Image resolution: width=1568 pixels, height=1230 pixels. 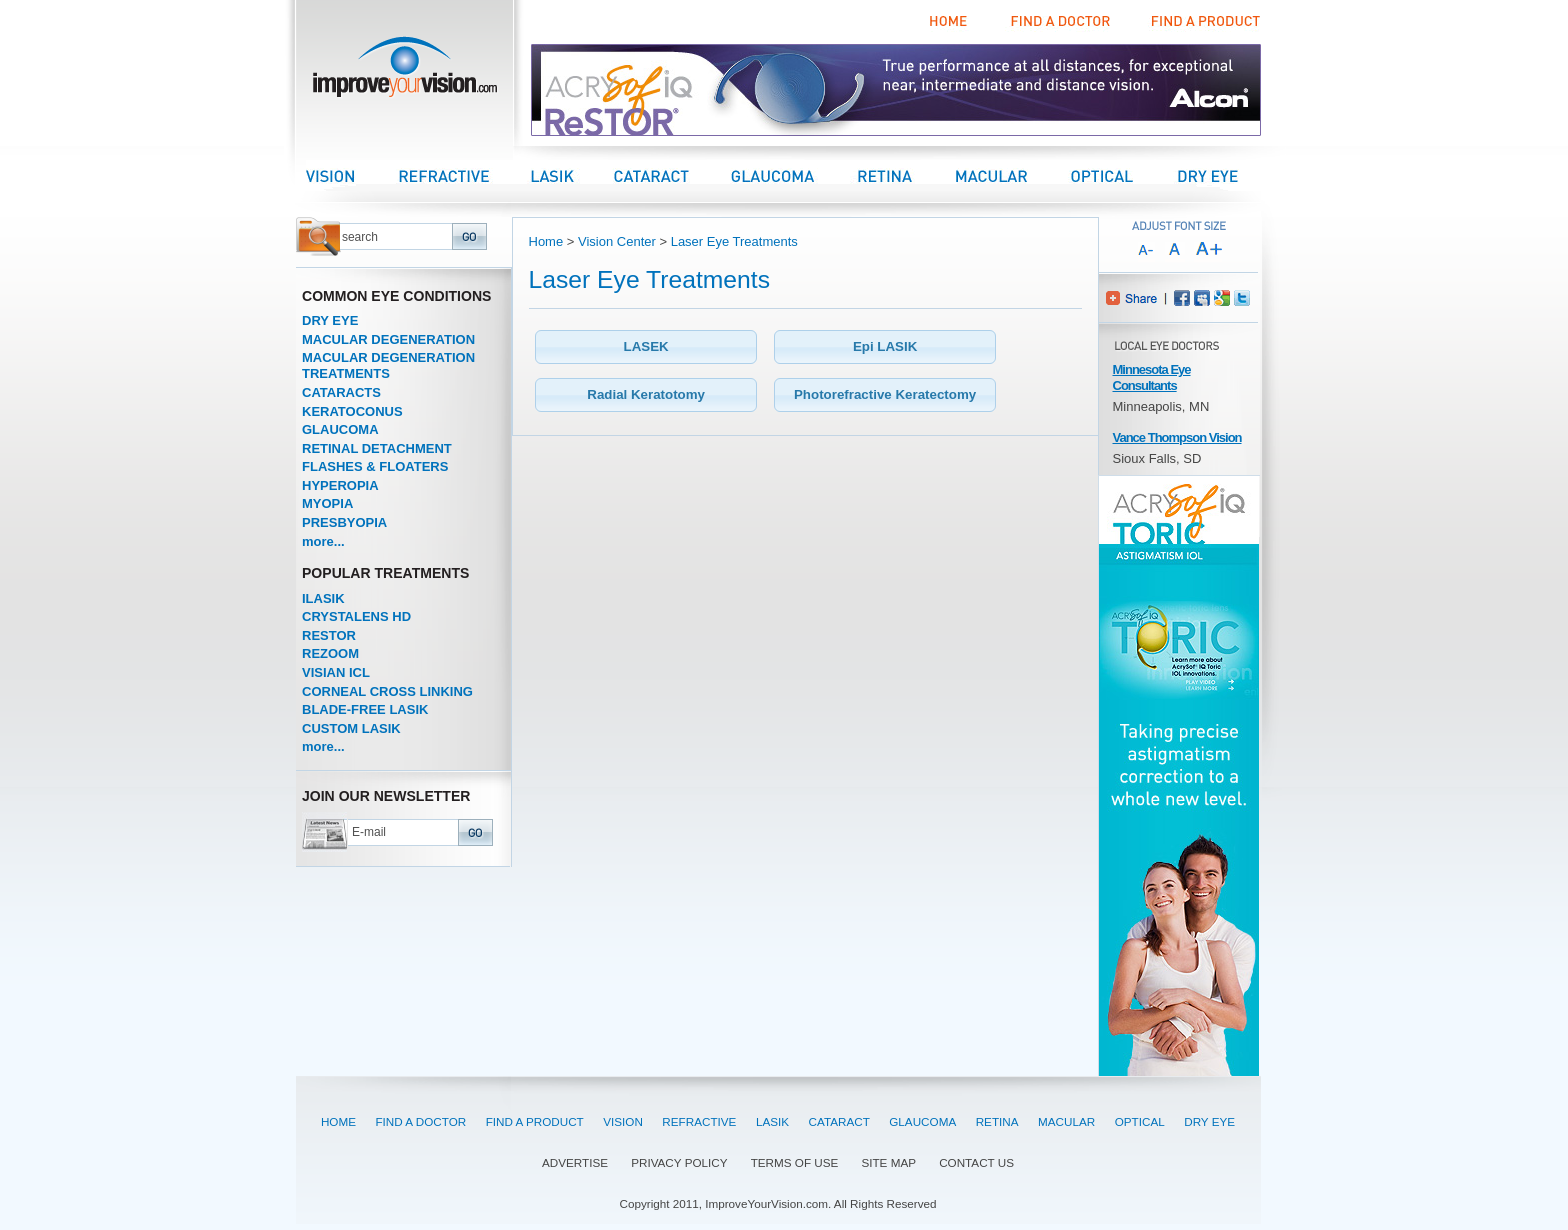 What do you see at coordinates (572, 175) in the screenshot?
I see `LASIK Center` at bounding box center [572, 175].